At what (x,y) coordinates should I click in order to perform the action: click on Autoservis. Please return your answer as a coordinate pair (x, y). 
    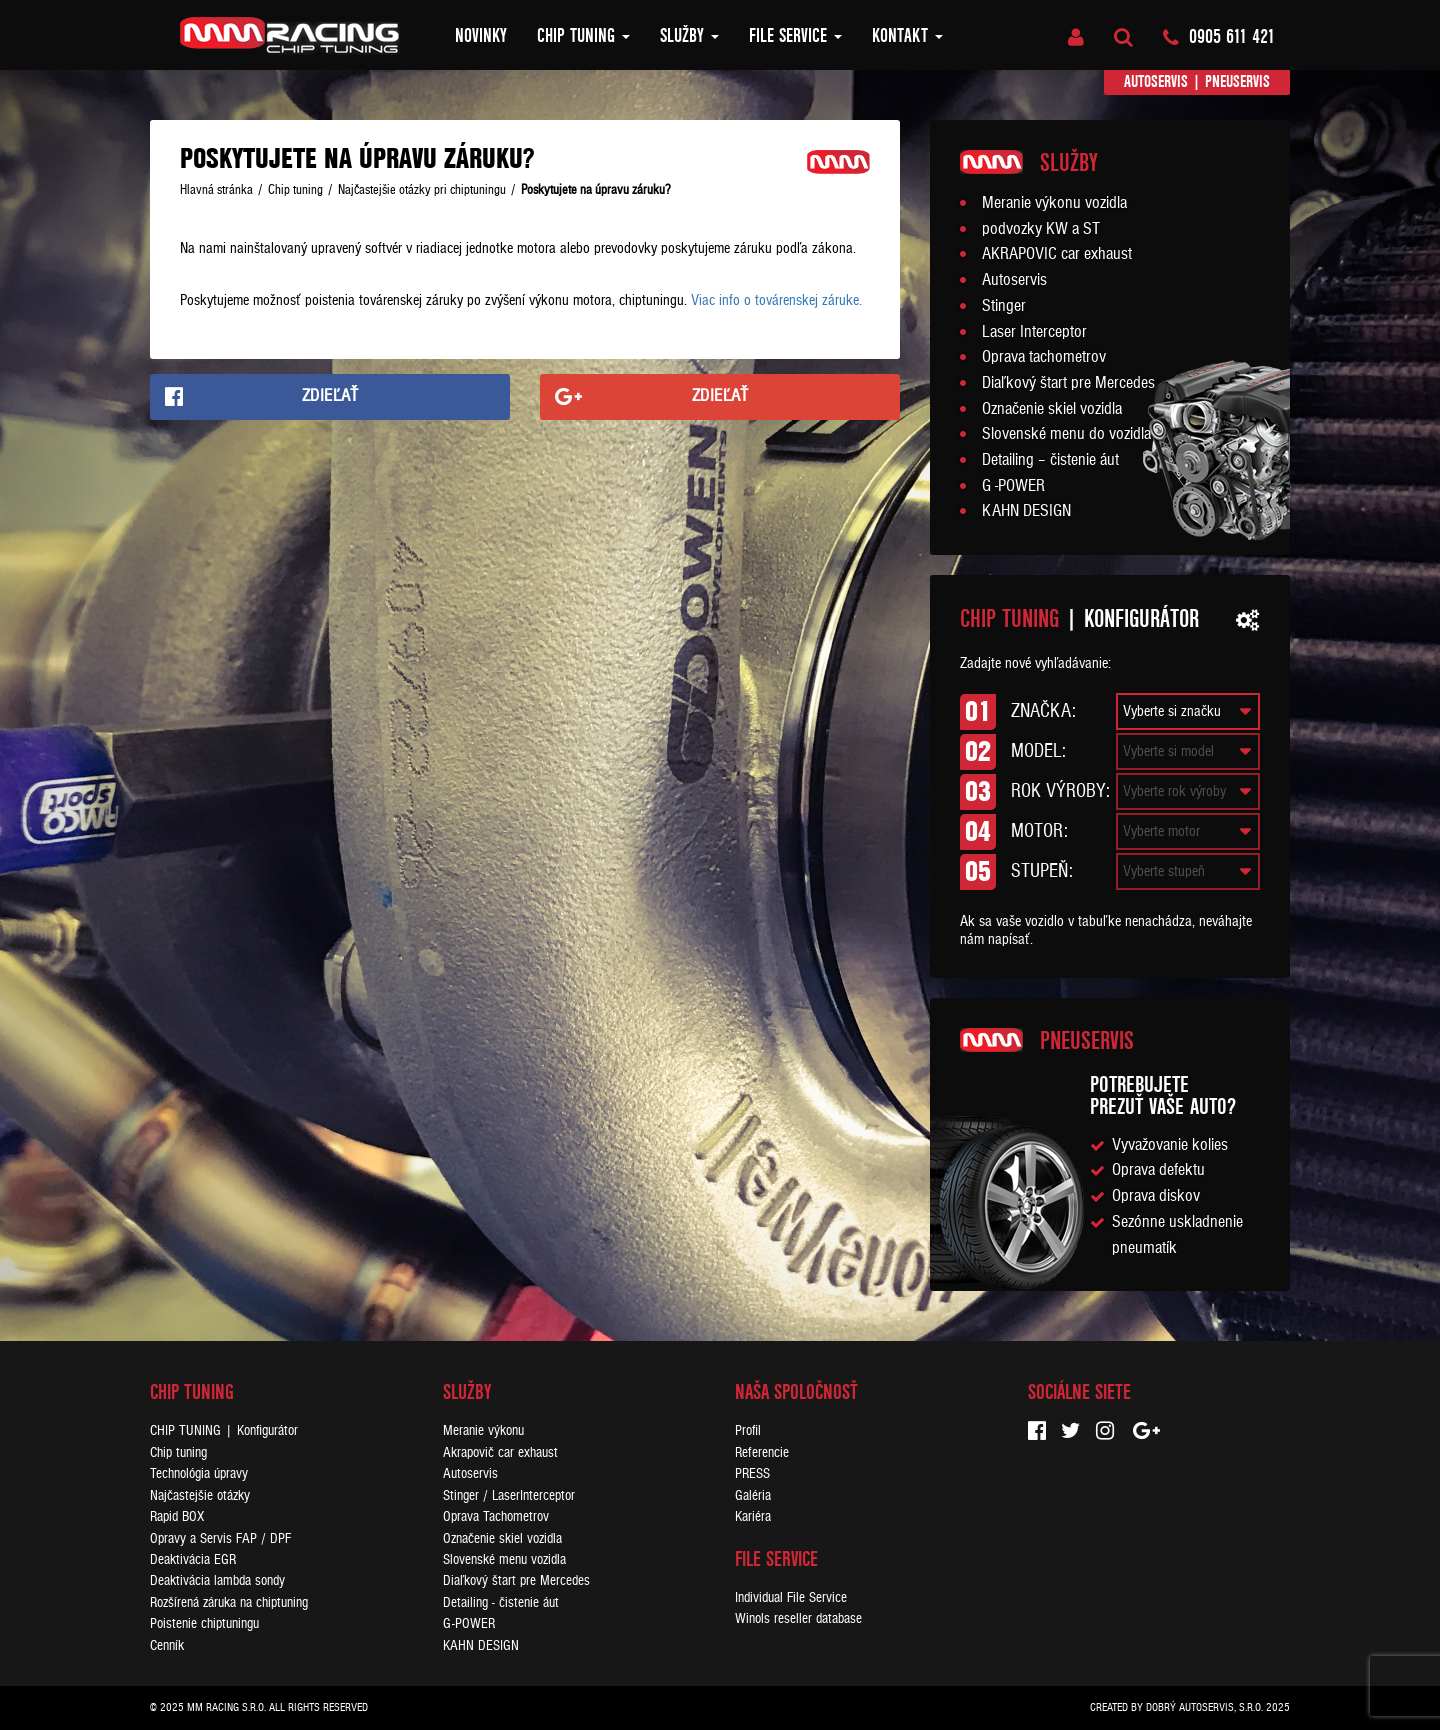
    Looking at the image, I should click on (1156, 81).